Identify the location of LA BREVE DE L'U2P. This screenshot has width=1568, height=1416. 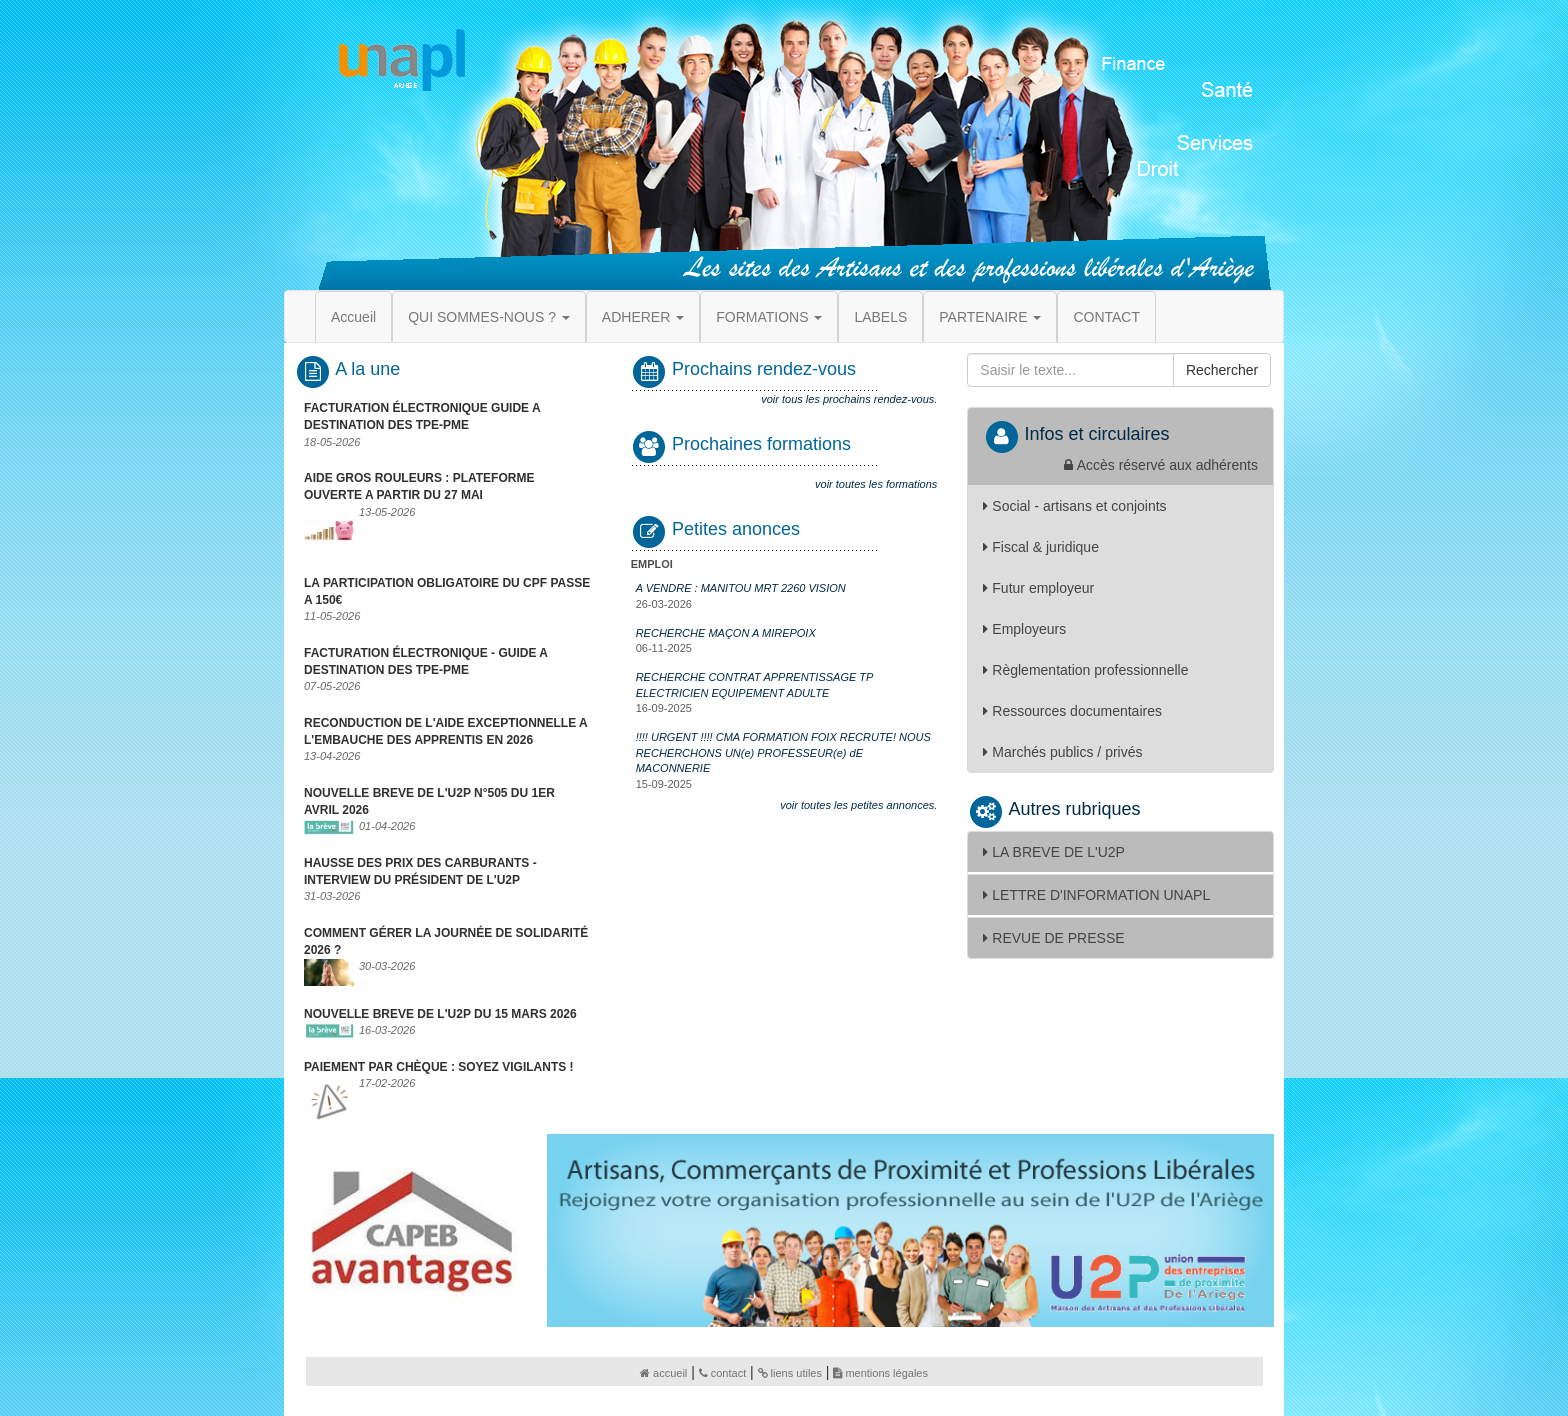
(1054, 852).